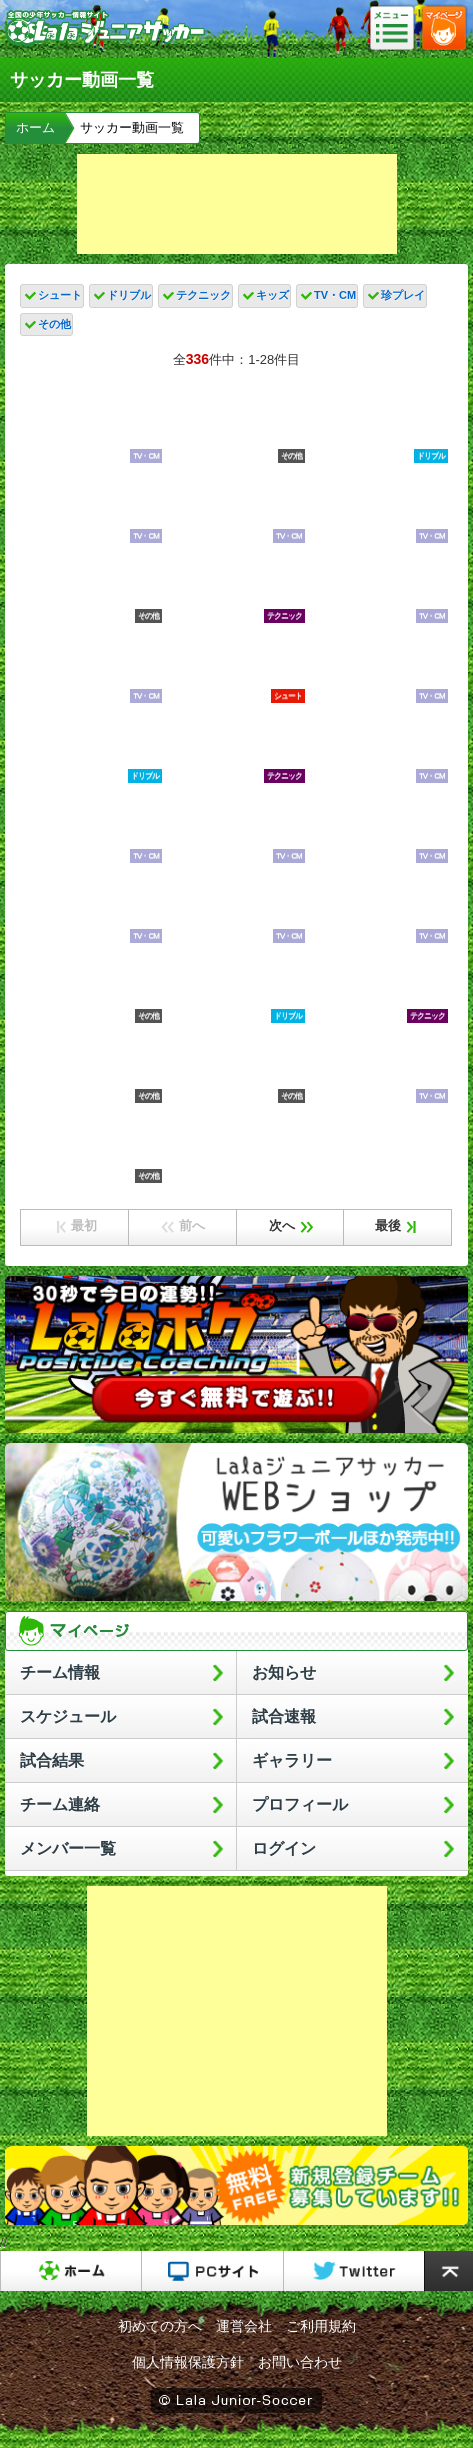 The height and width of the screenshot is (2448, 473). What do you see at coordinates (235, 505) in the screenshot?
I see `プレミアリーグで足が速すぎる10人のFW!!【ランキング】` at bounding box center [235, 505].